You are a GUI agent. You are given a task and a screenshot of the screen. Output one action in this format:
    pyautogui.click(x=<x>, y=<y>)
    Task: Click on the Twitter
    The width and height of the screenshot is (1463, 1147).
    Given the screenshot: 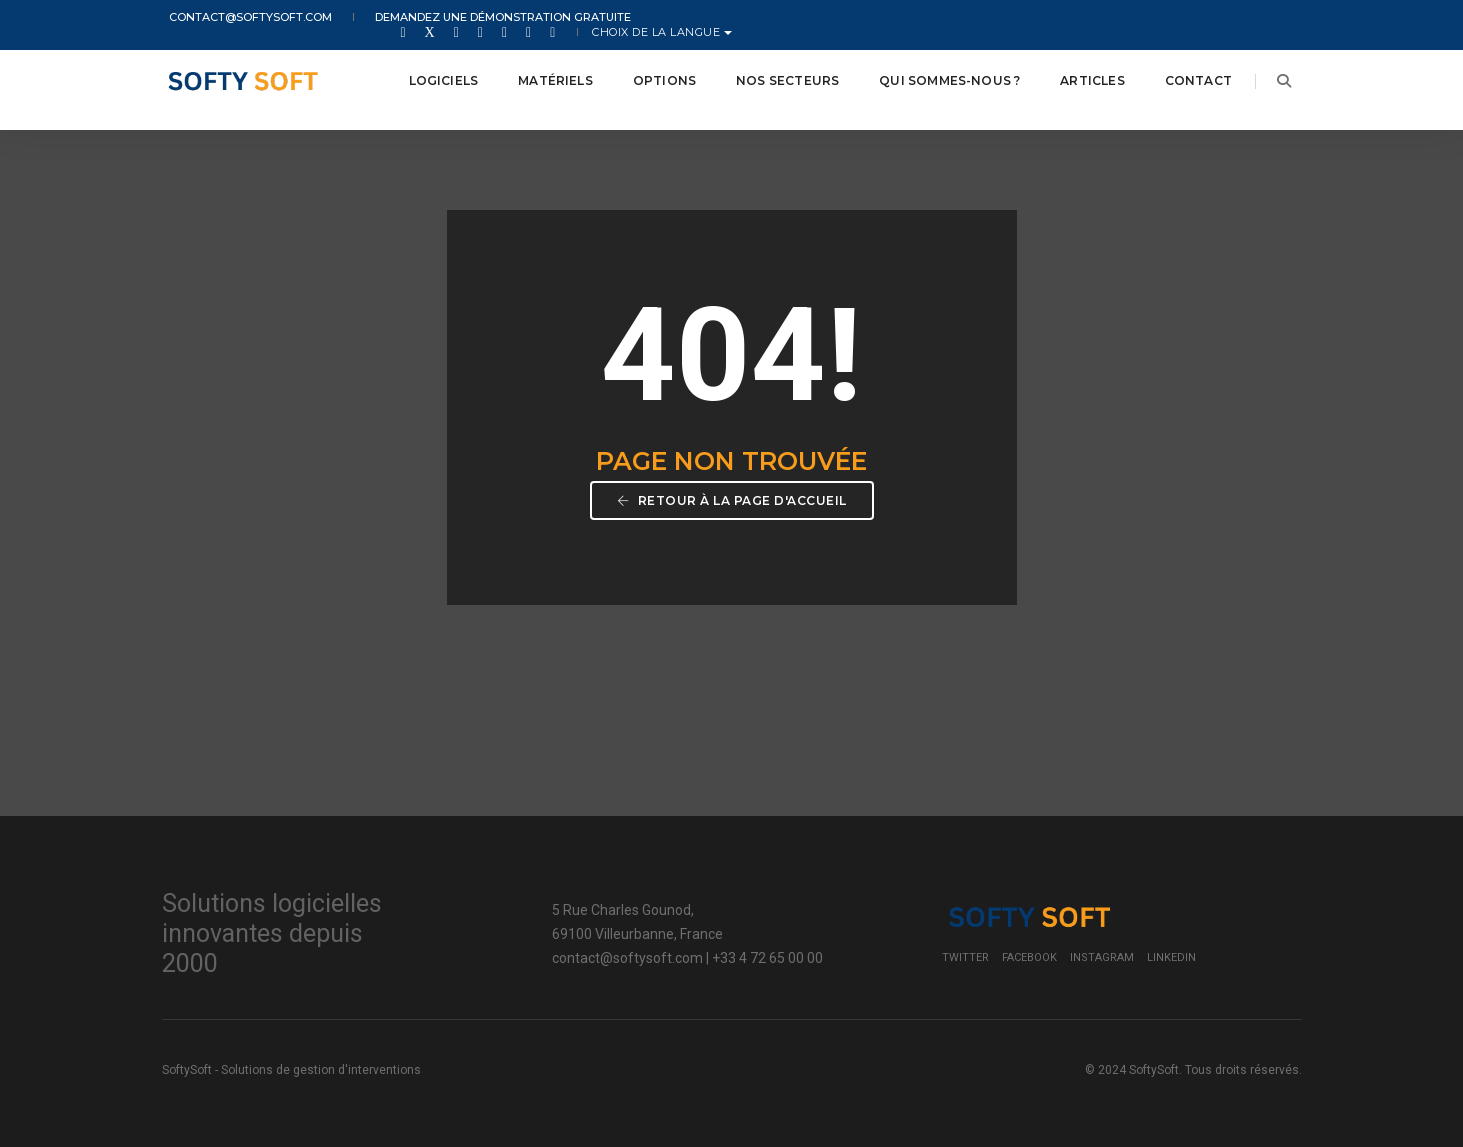 What is the action you would take?
    pyautogui.click(x=965, y=951)
    